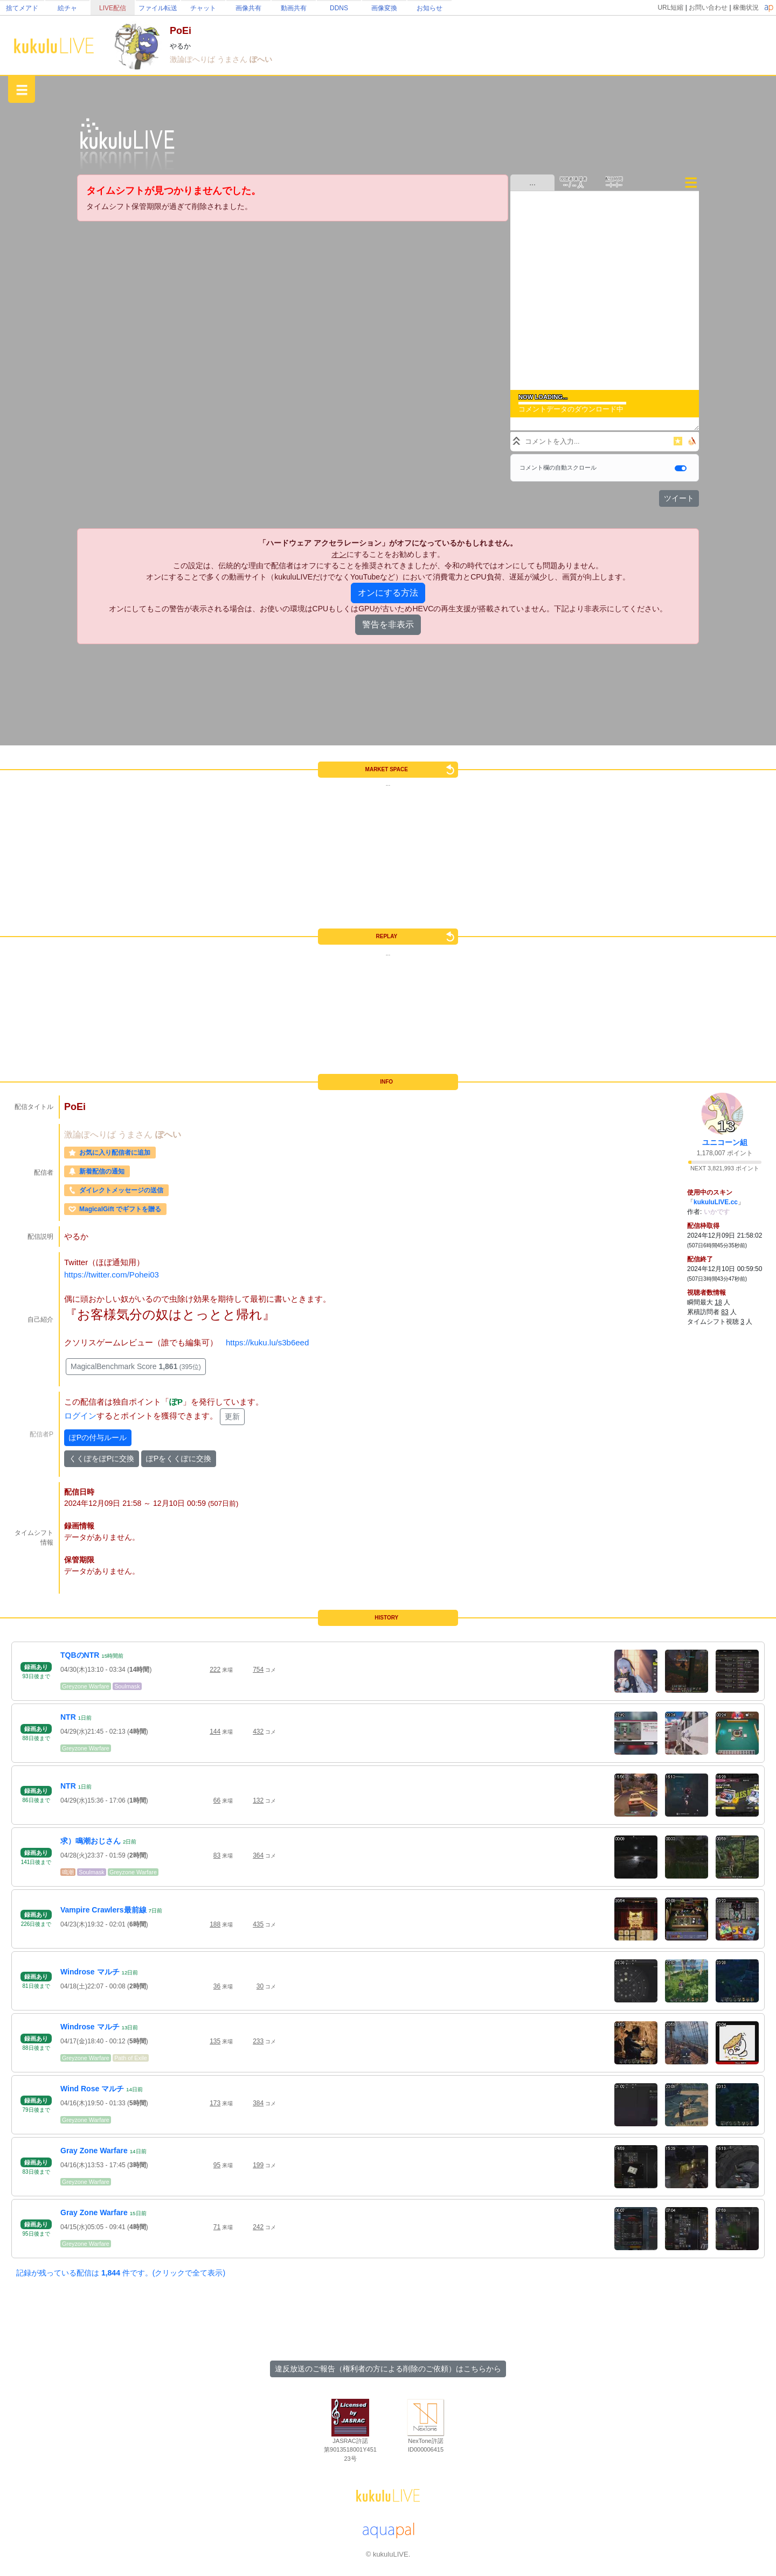 Image resolution: width=776 pixels, height=2576 pixels. Describe the element at coordinates (193, 59) in the screenshot. I see `激論ぽへりば` at that location.